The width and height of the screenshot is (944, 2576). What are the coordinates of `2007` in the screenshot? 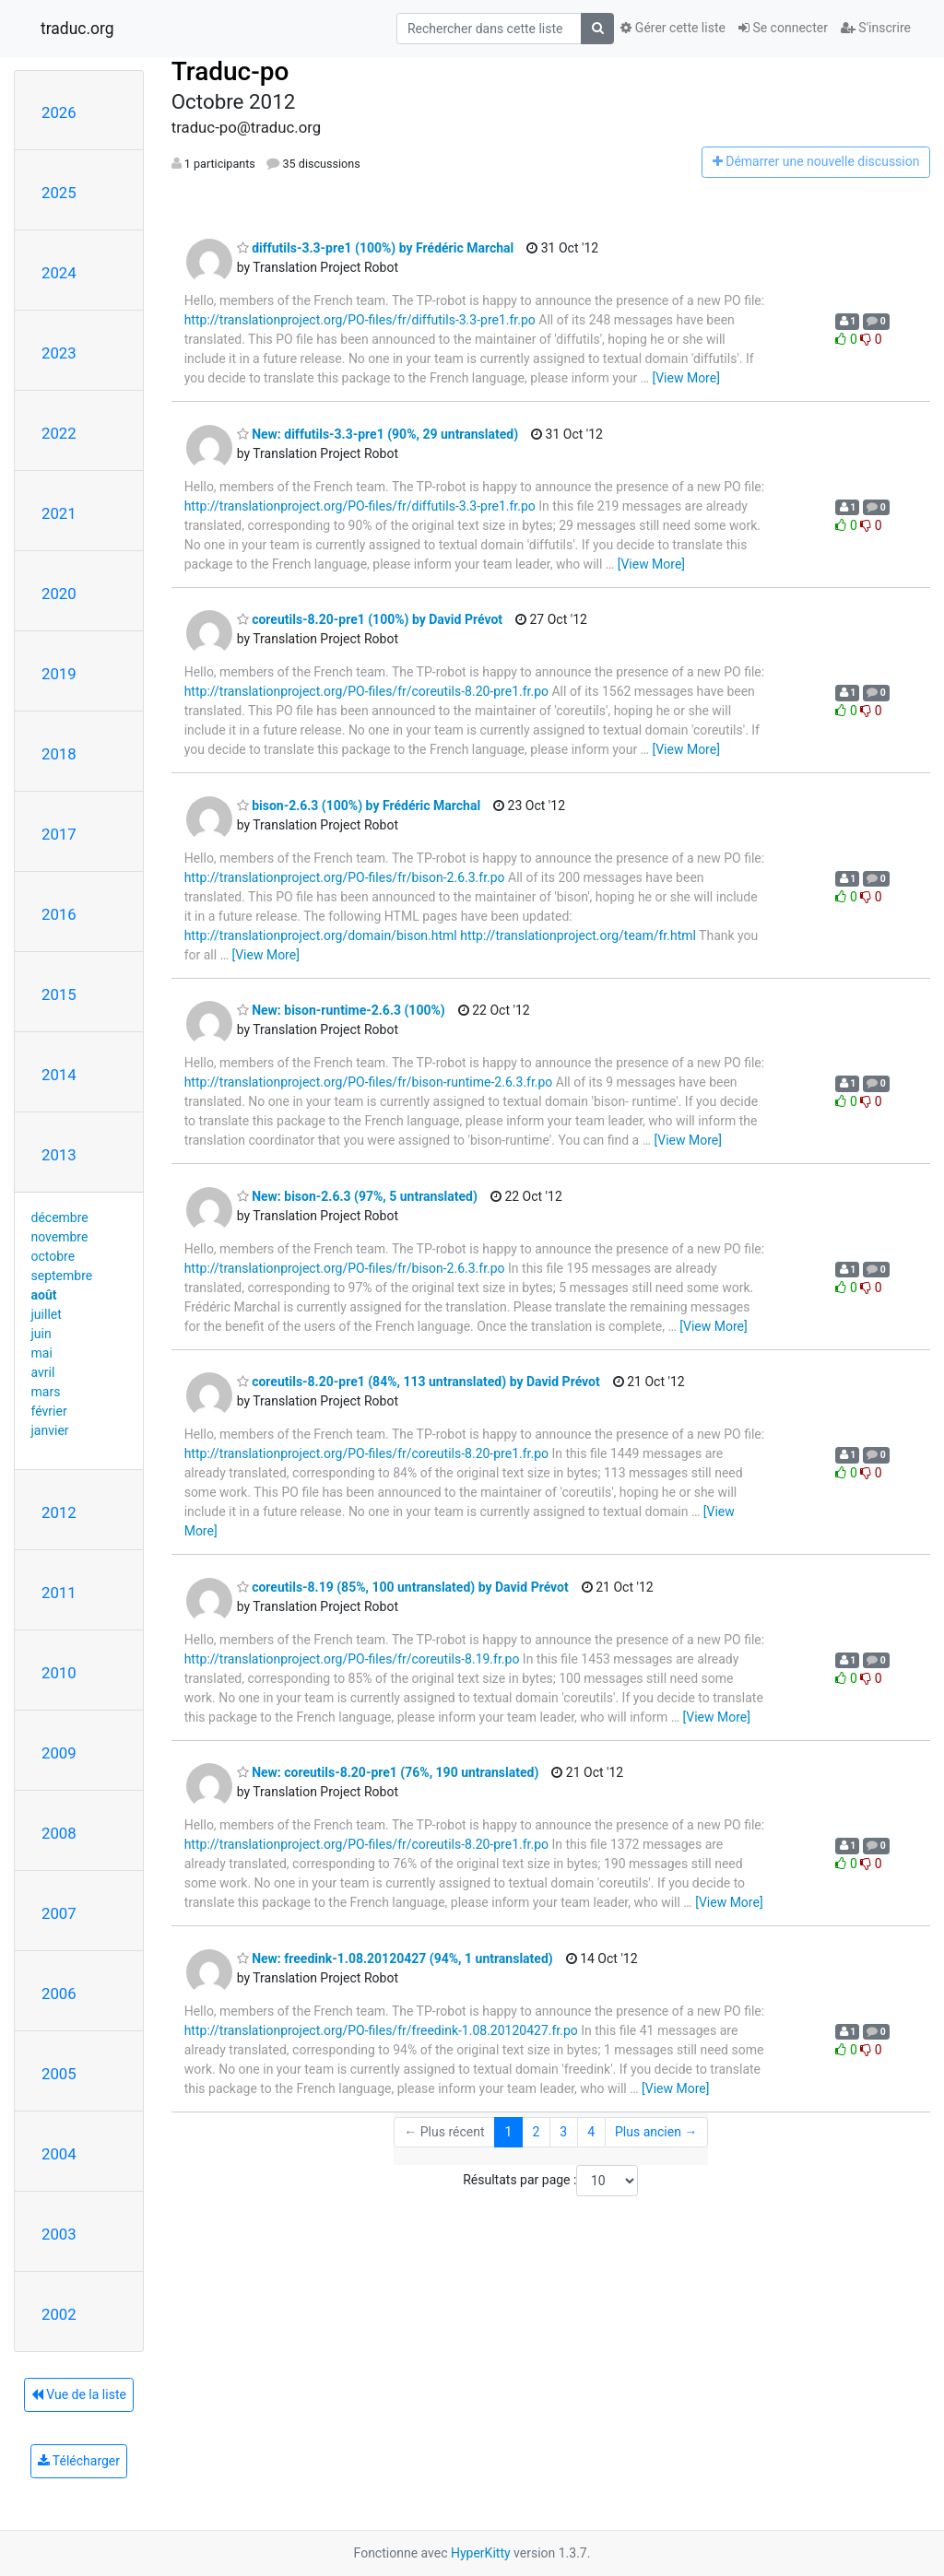 It's located at (59, 1913).